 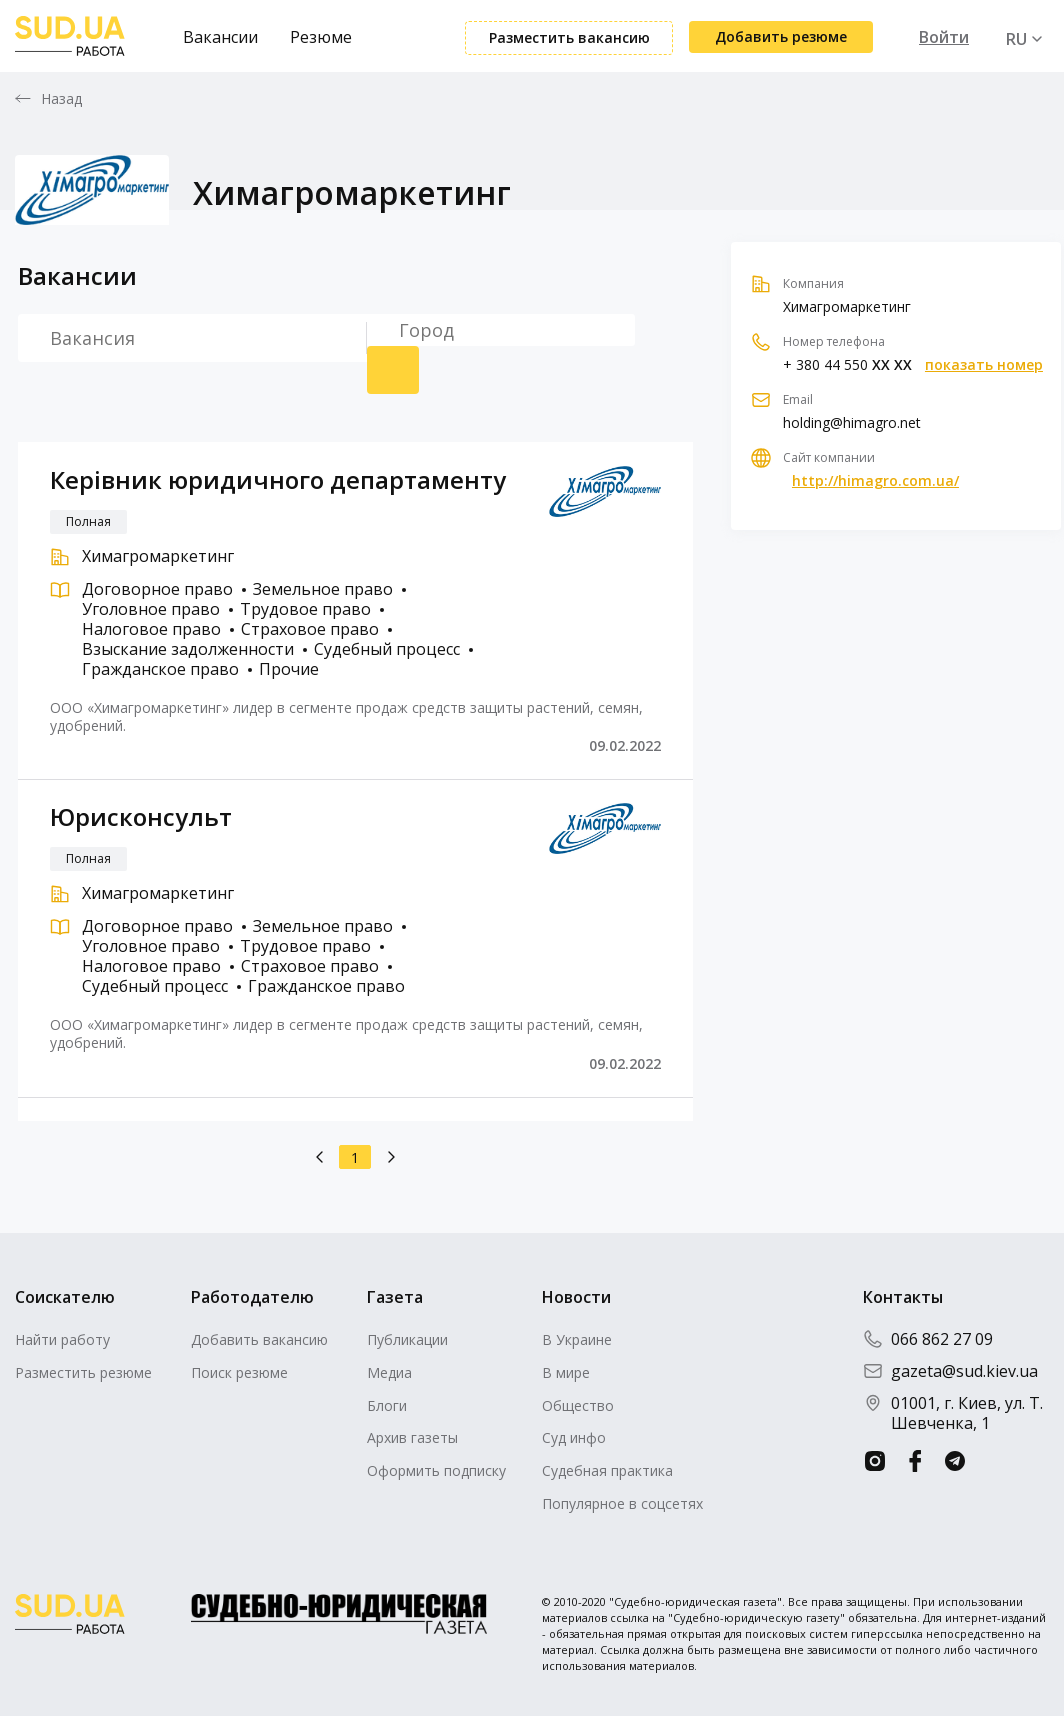 What do you see at coordinates (220, 37) in the screenshot?
I see `Вакансии` at bounding box center [220, 37].